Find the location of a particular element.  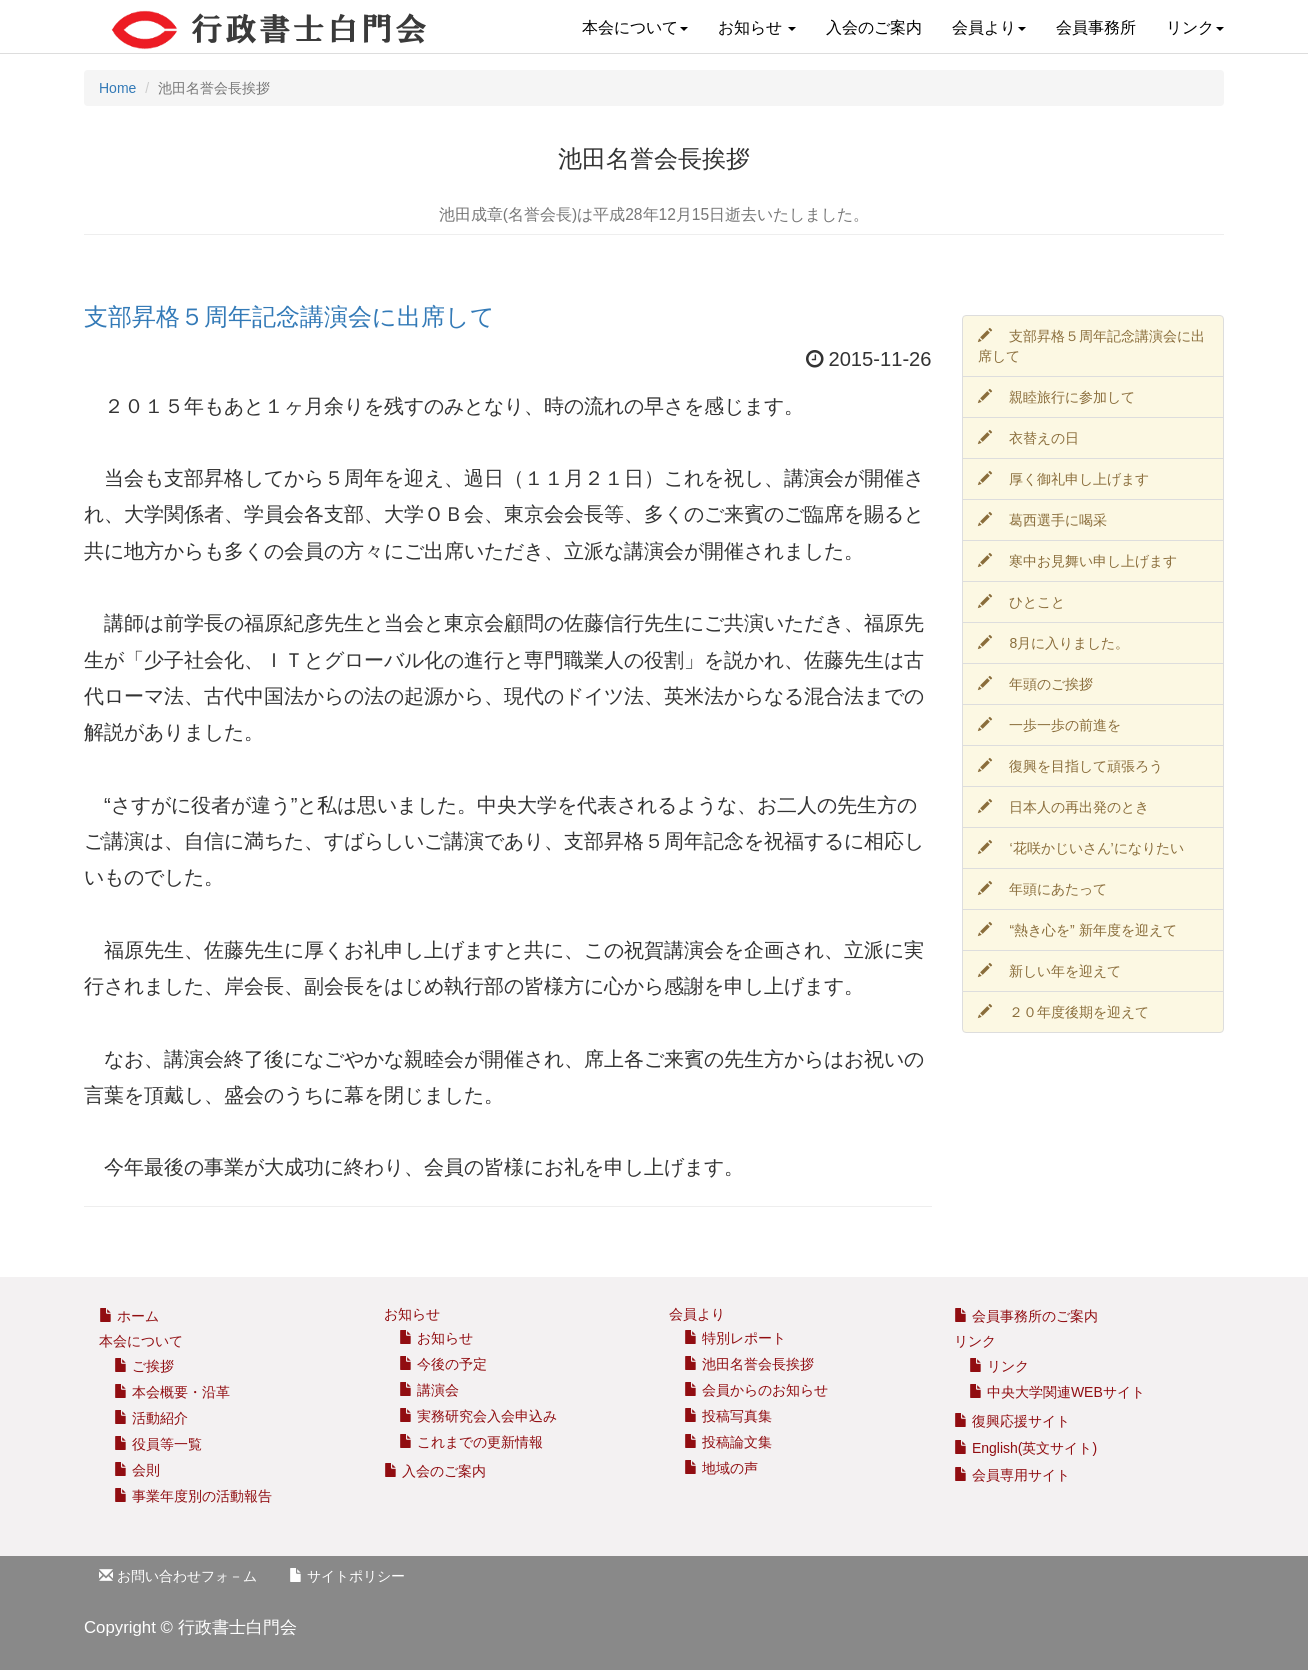

Home is located at coordinates (117, 88).